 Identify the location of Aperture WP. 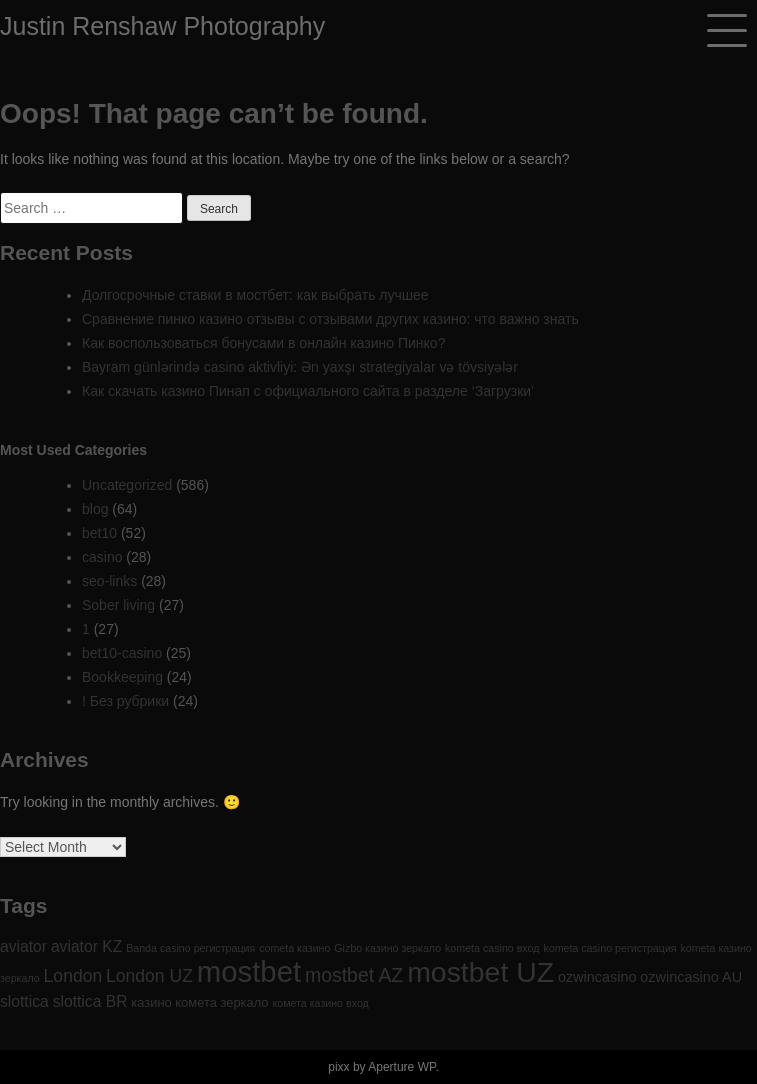
(401, 1067).